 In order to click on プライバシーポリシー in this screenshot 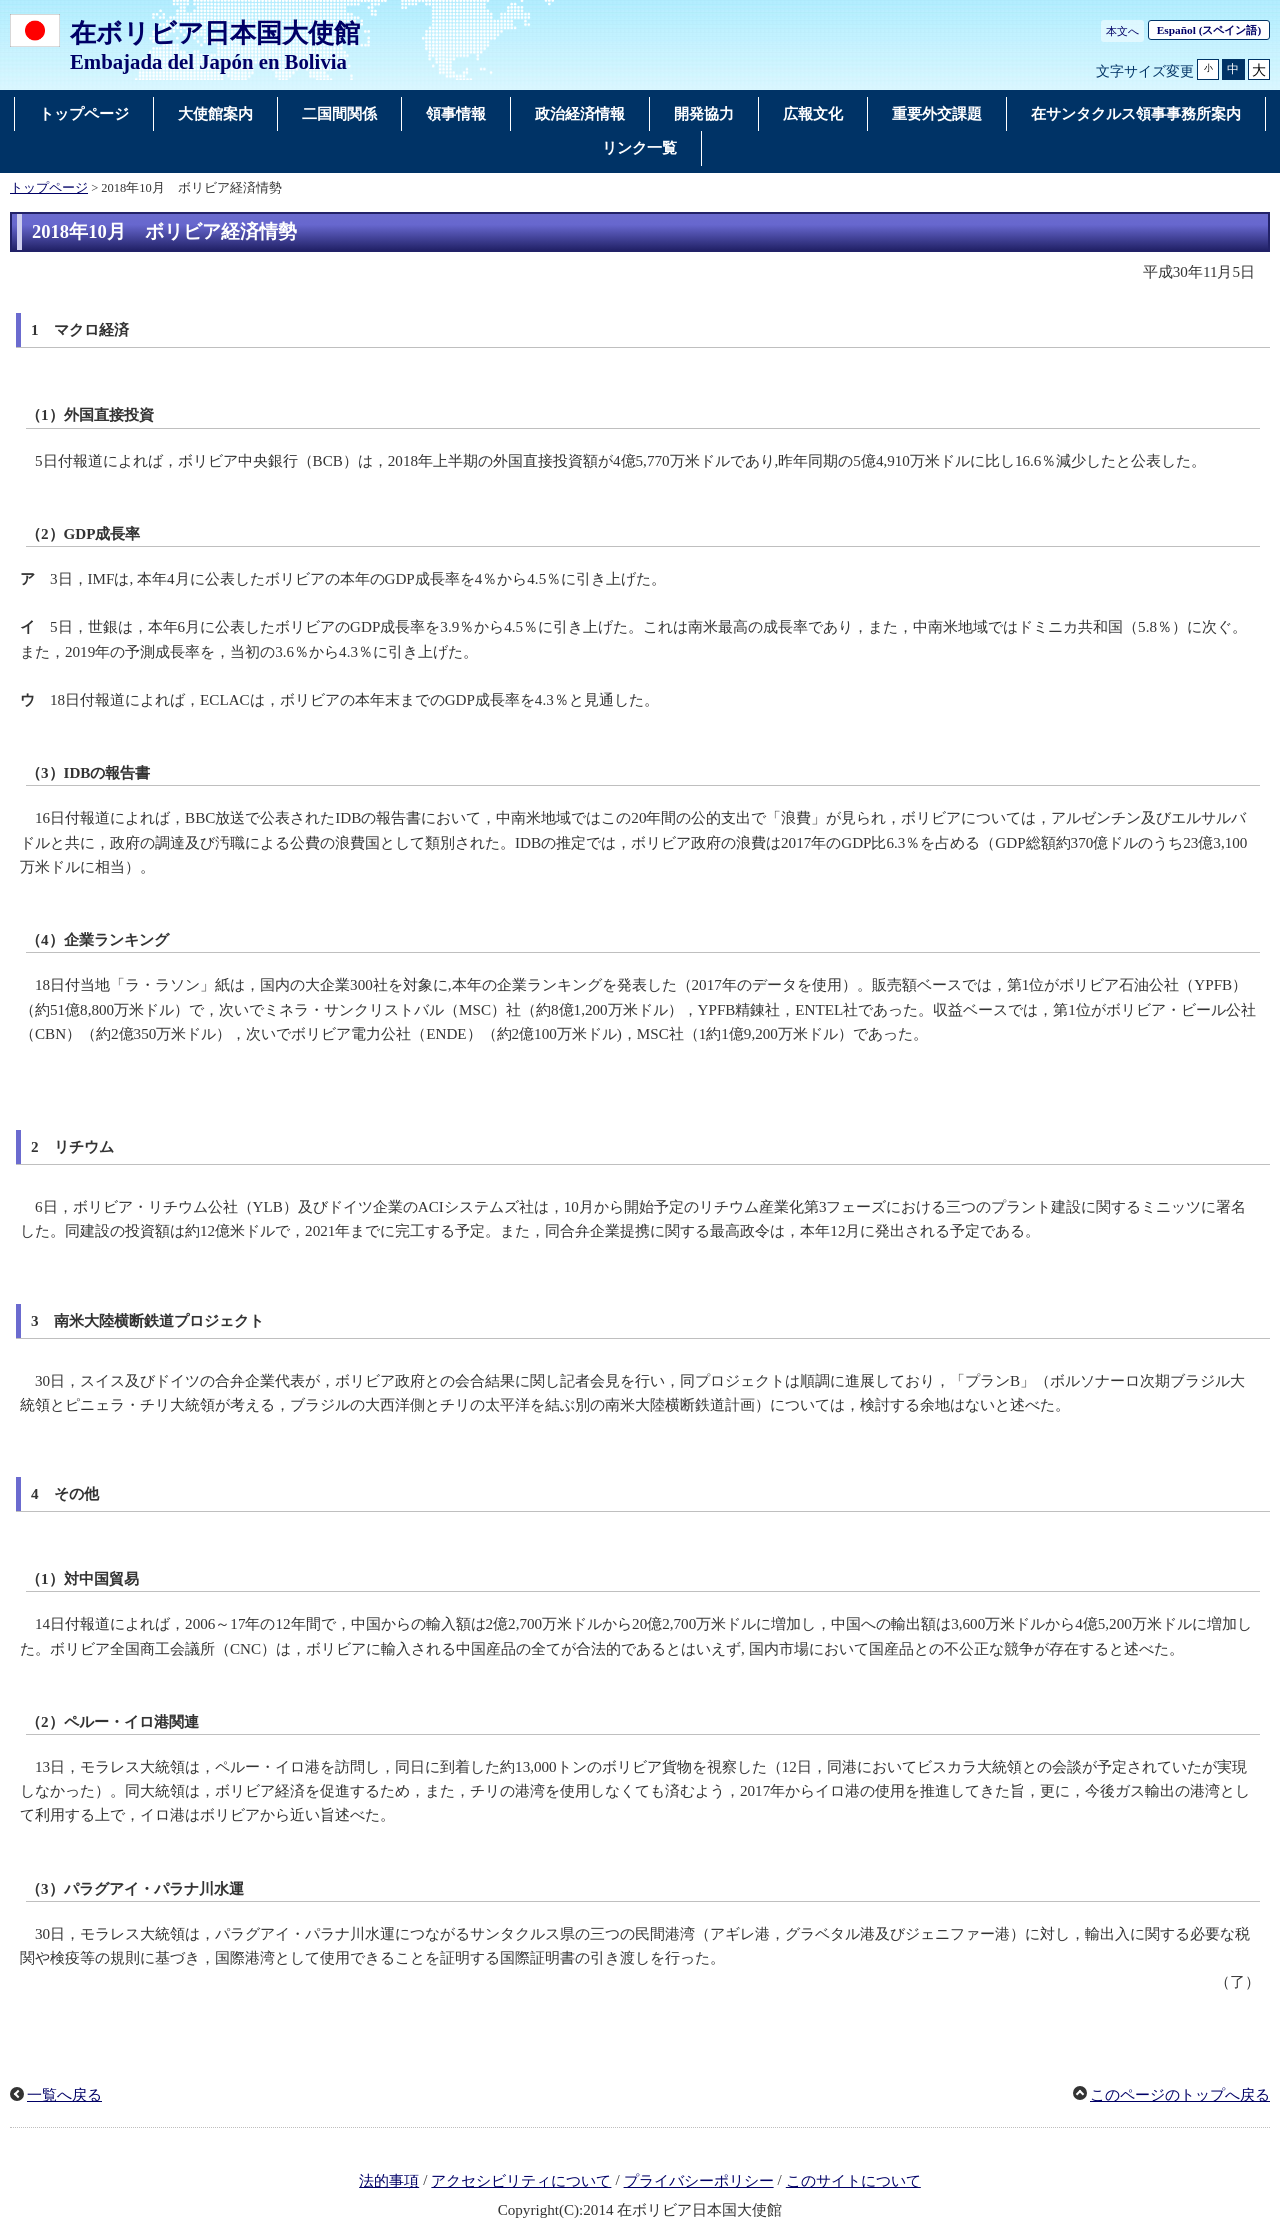, I will do `click(699, 2181)`.